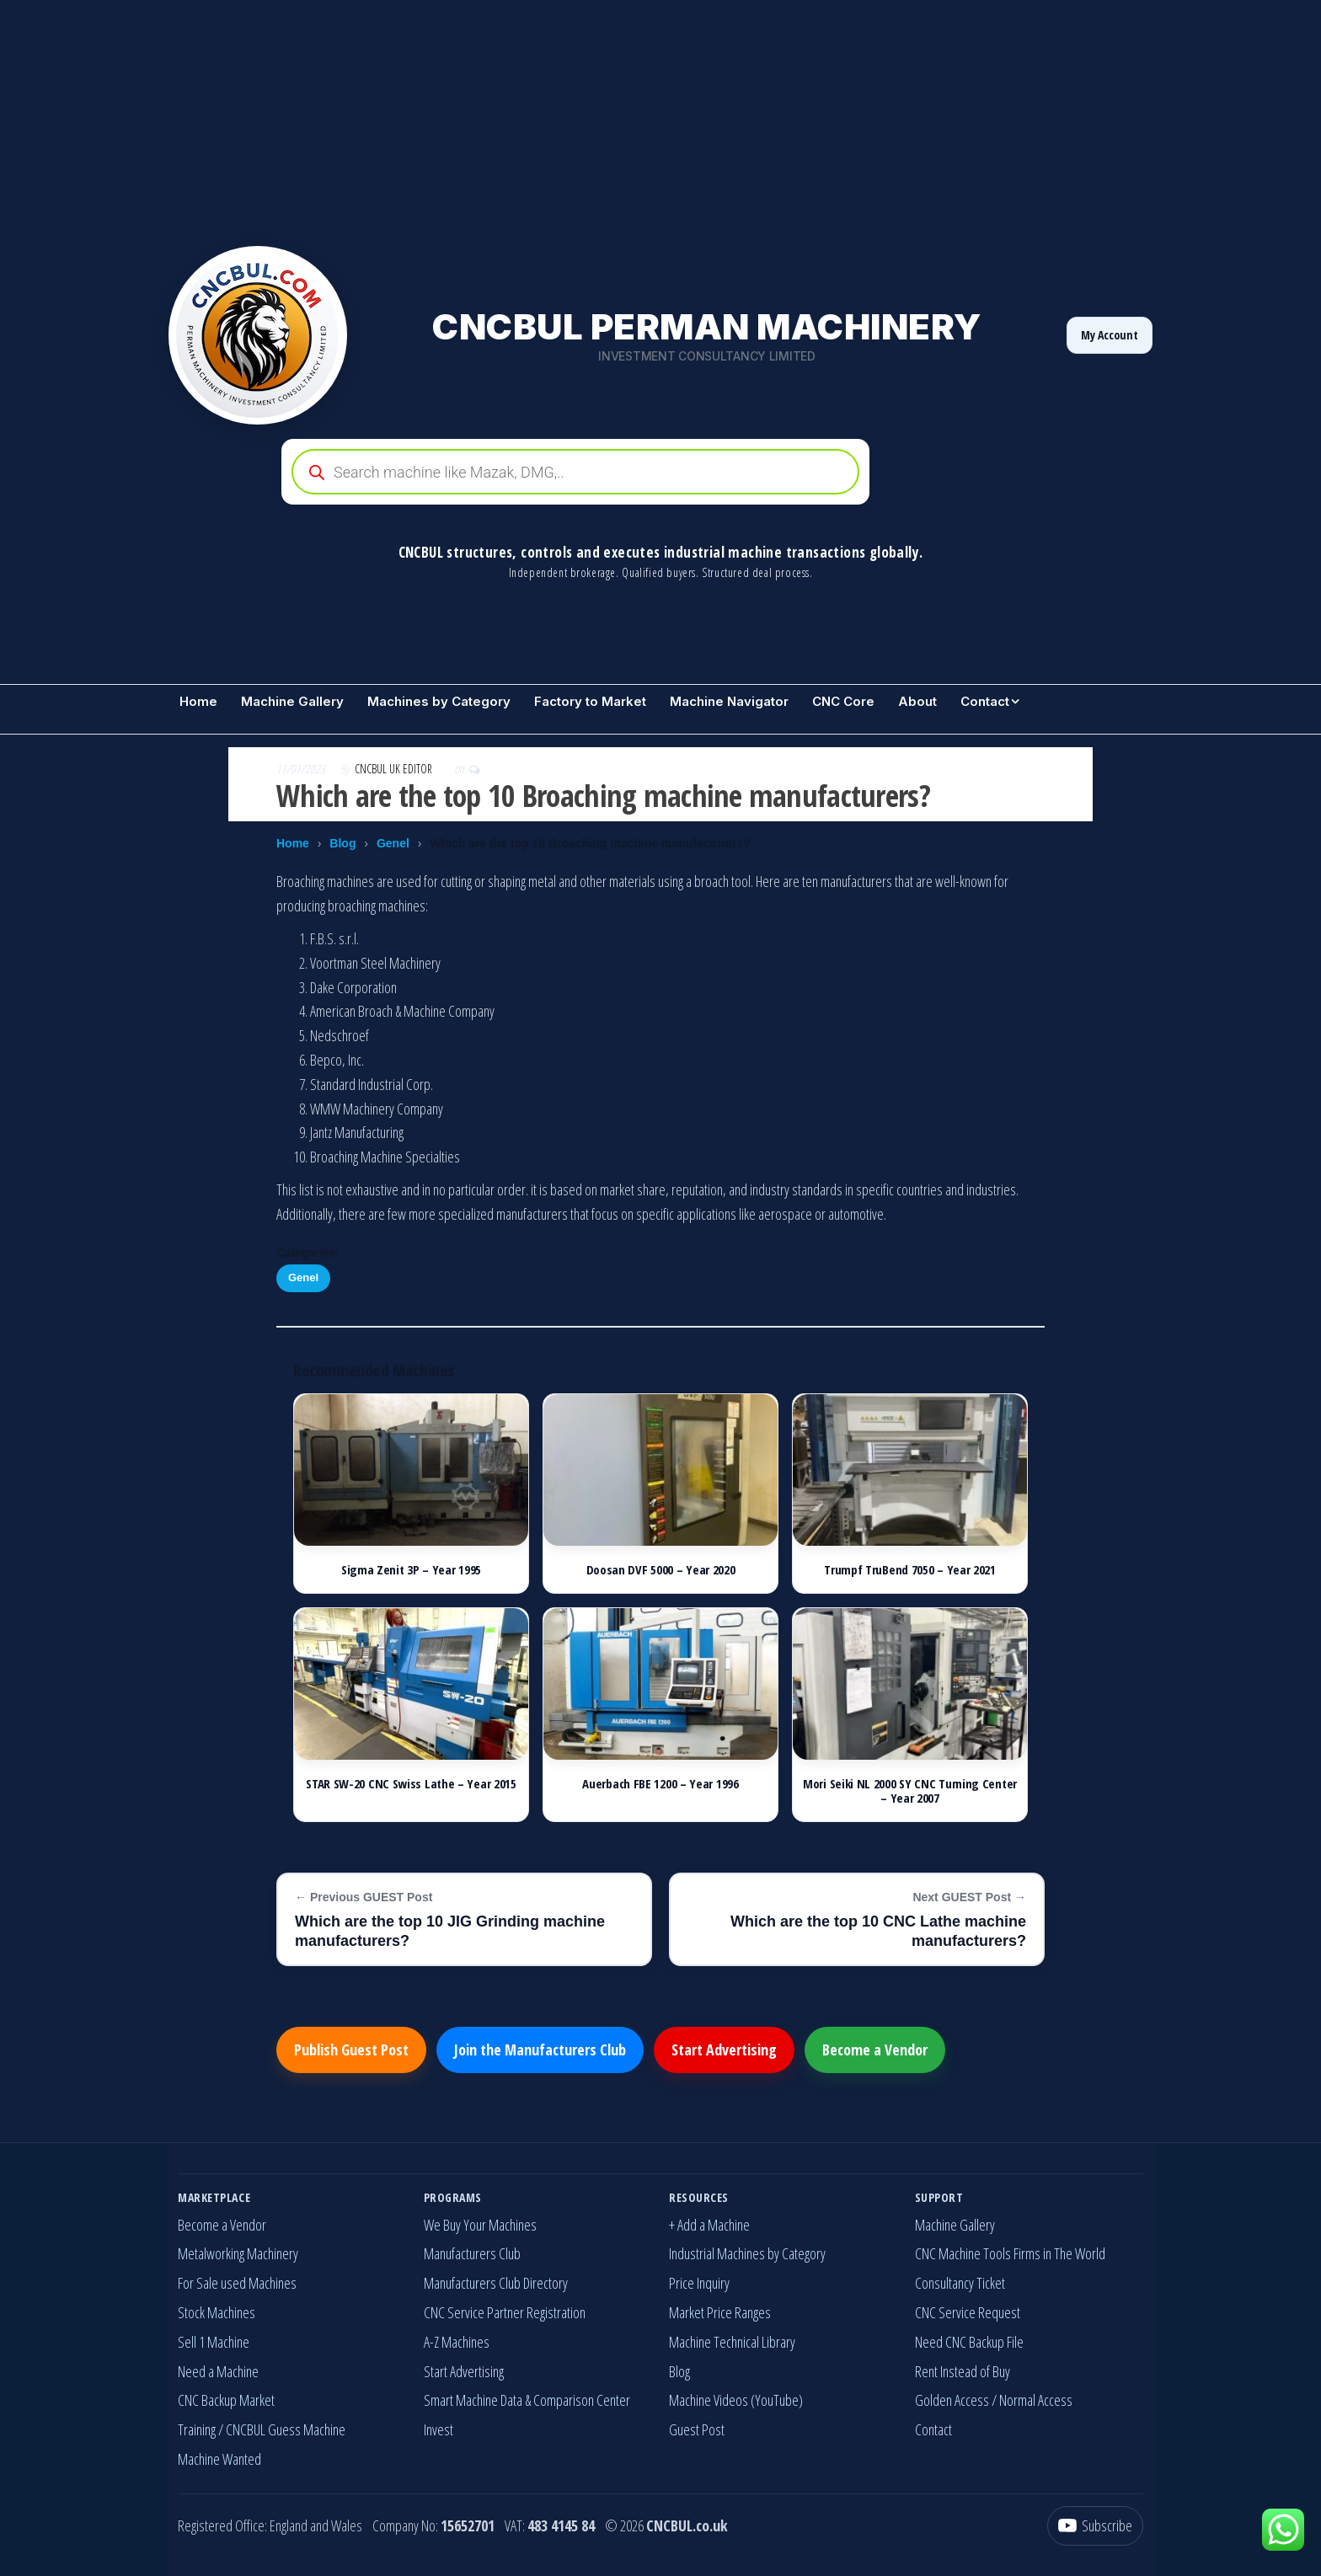 Image resolution: width=1321 pixels, height=2576 pixels. Describe the element at coordinates (732, 2342) in the screenshot. I see `Machine Technical Library` at that location.